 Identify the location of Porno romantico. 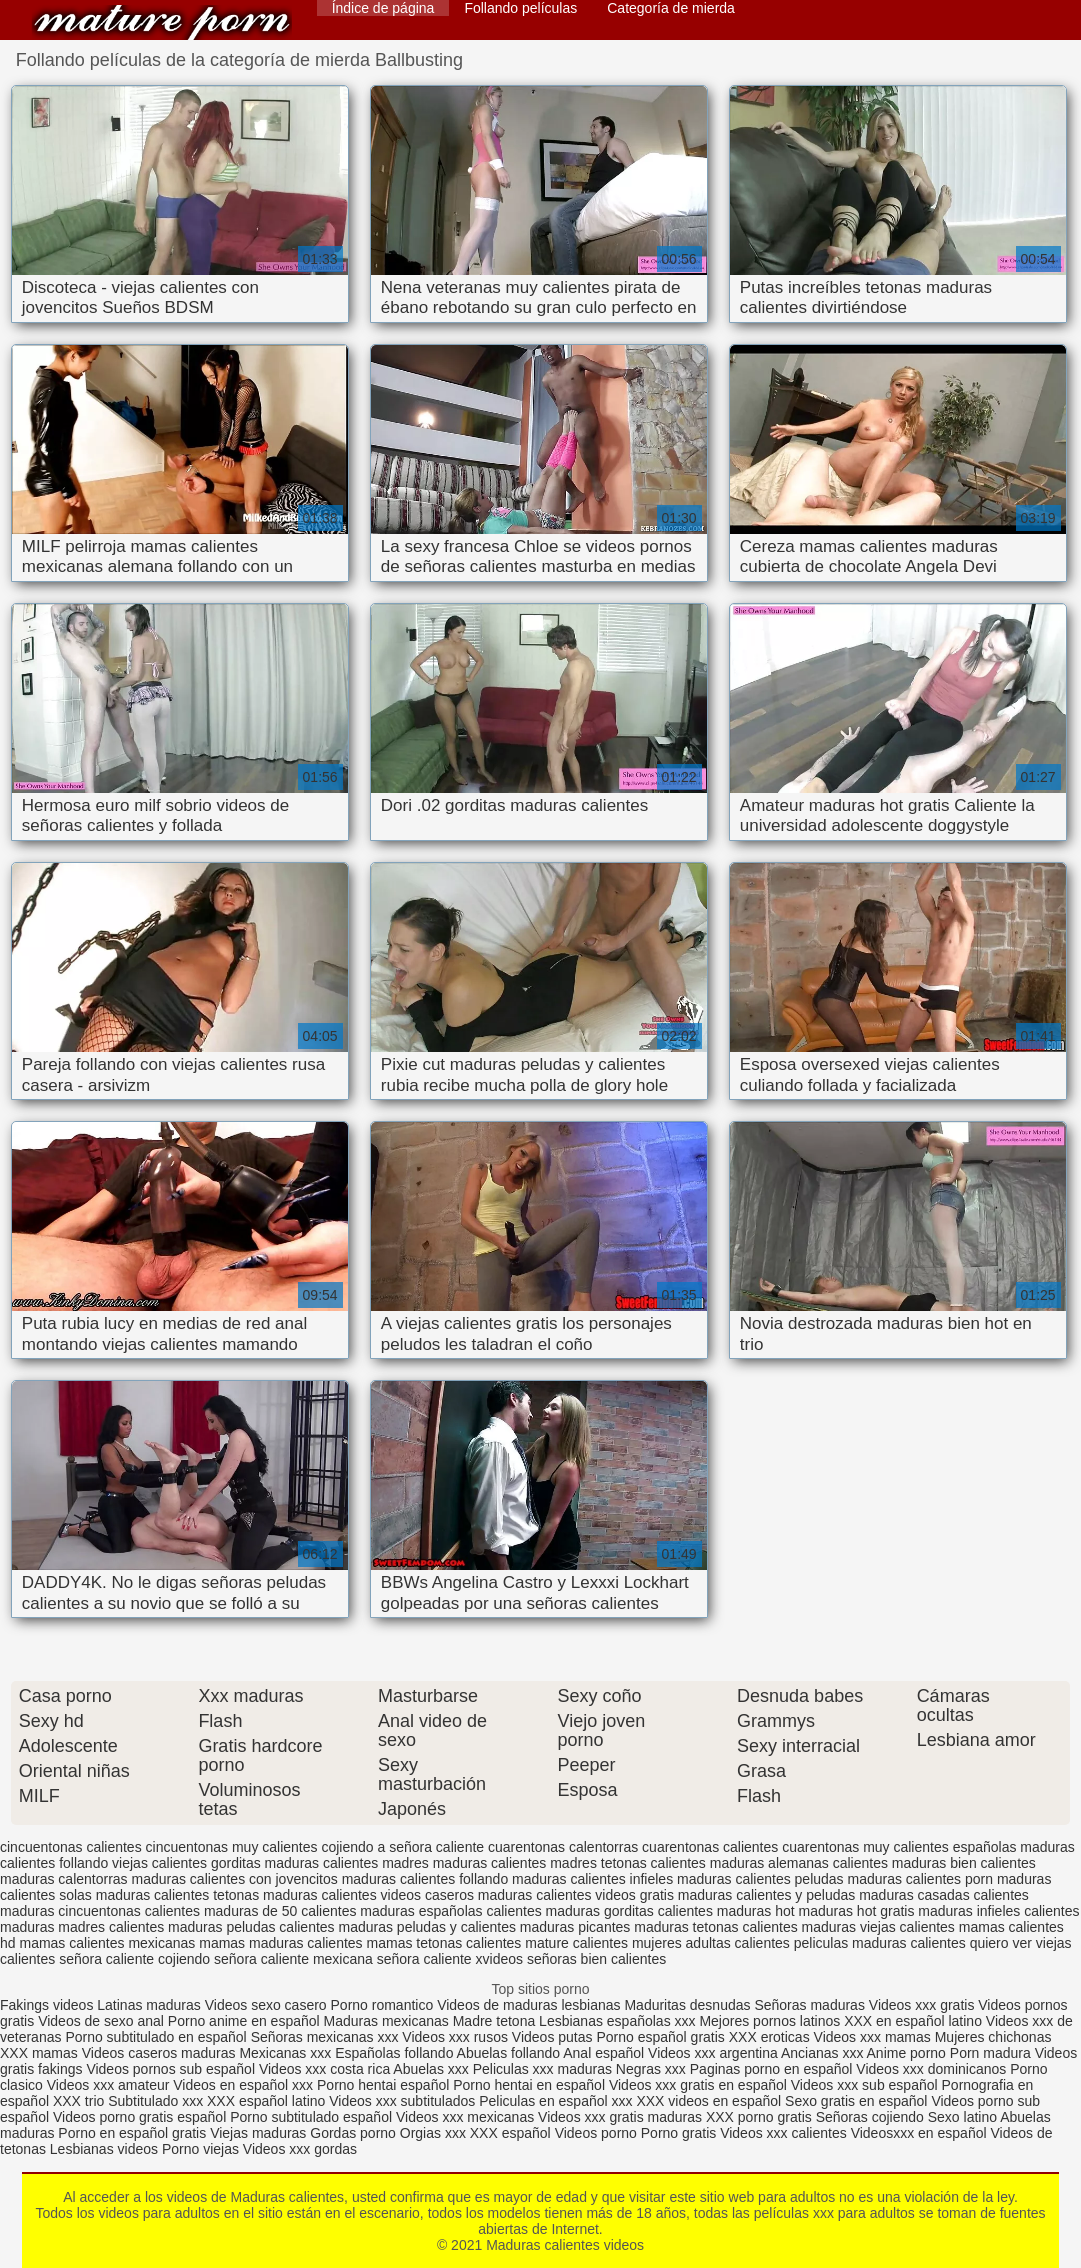
(382, 2005).